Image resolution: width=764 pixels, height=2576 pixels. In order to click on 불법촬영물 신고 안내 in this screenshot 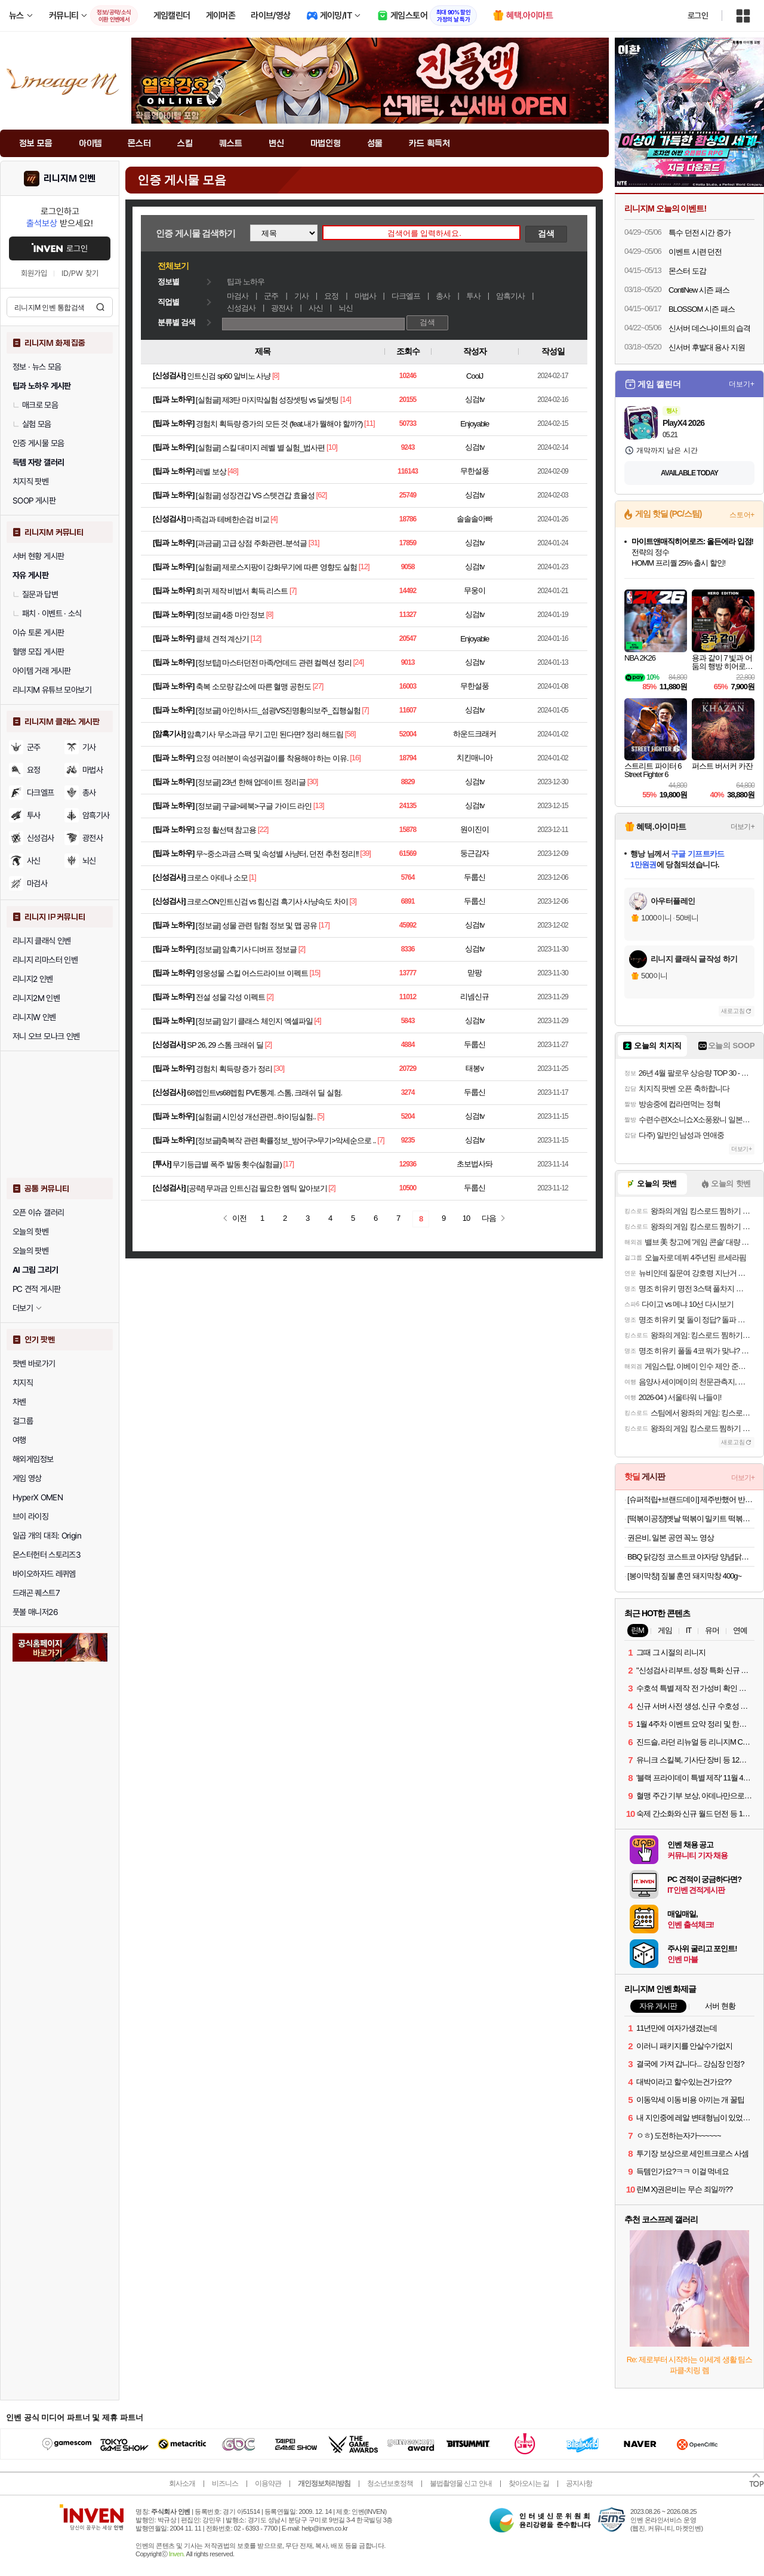, I will do `click(461, 2483)`.